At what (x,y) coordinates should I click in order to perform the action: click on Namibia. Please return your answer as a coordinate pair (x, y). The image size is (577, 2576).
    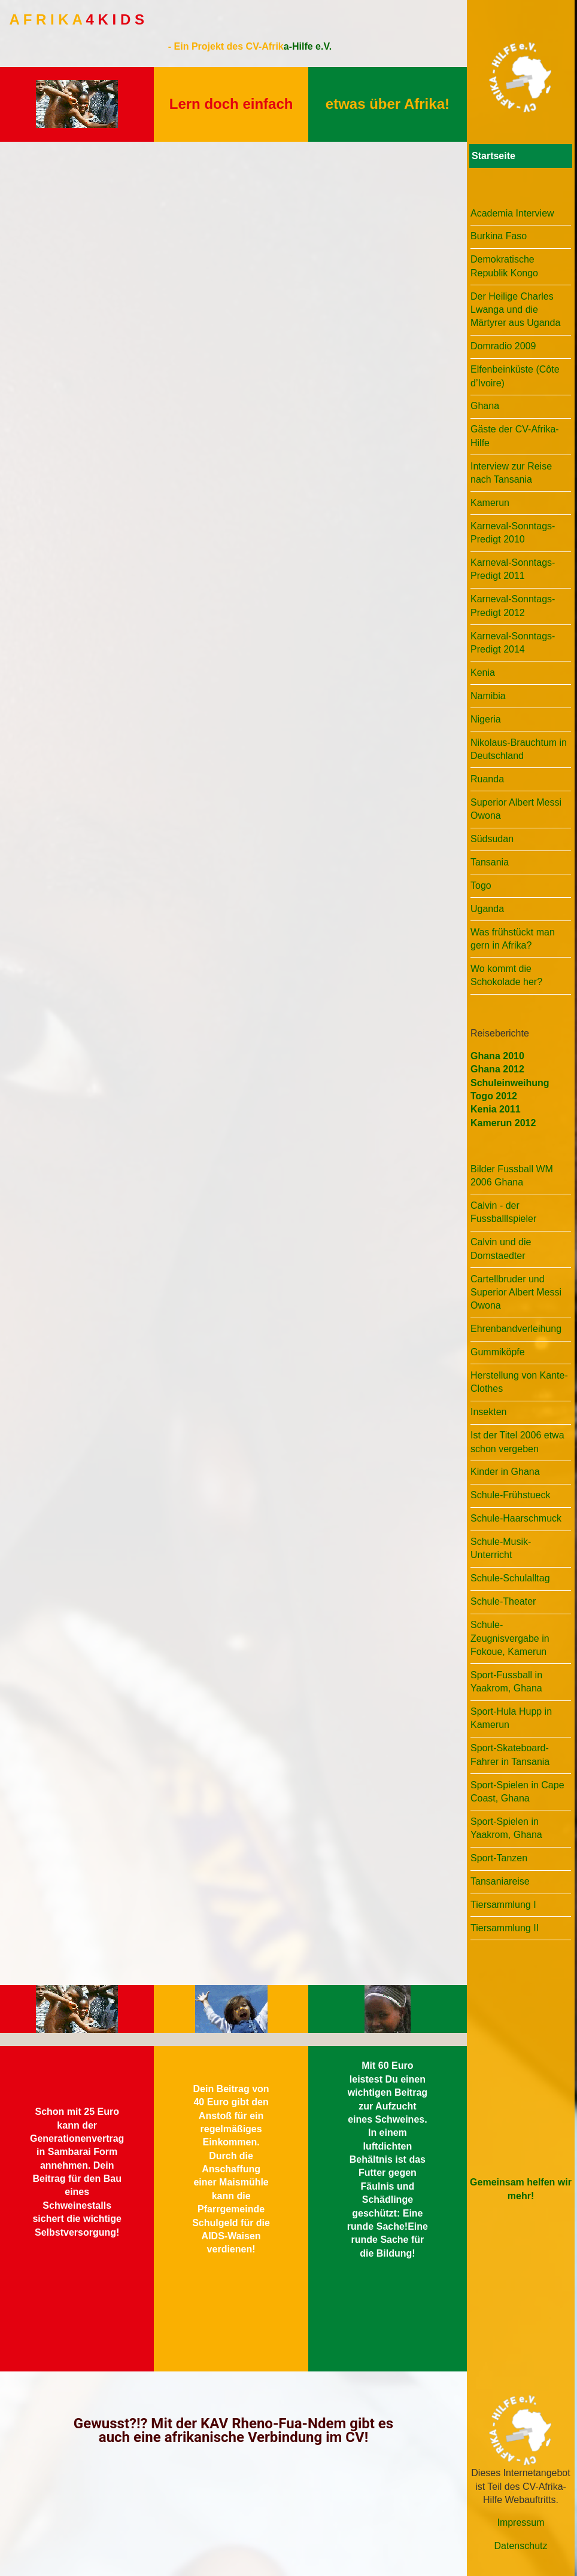
    Looking at the image, I should click on (488, 696).